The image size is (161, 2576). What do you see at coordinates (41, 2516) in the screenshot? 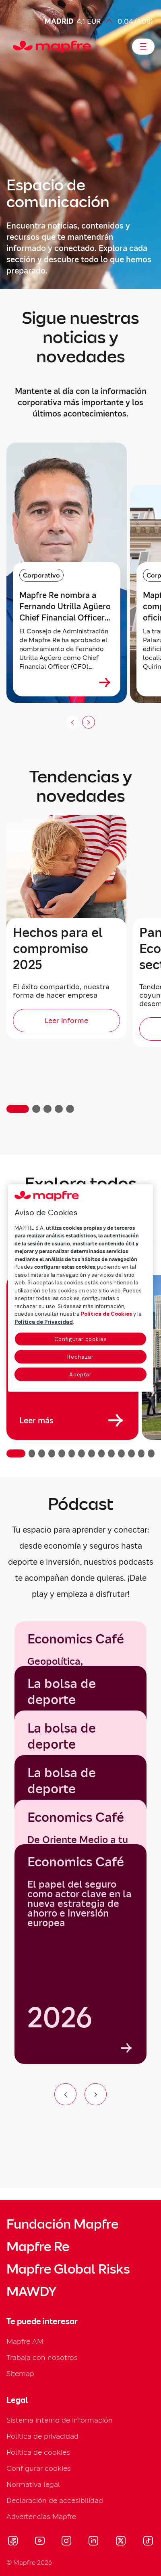
I see `Advertencias Mapfre` at bounding box center [41, 2516].